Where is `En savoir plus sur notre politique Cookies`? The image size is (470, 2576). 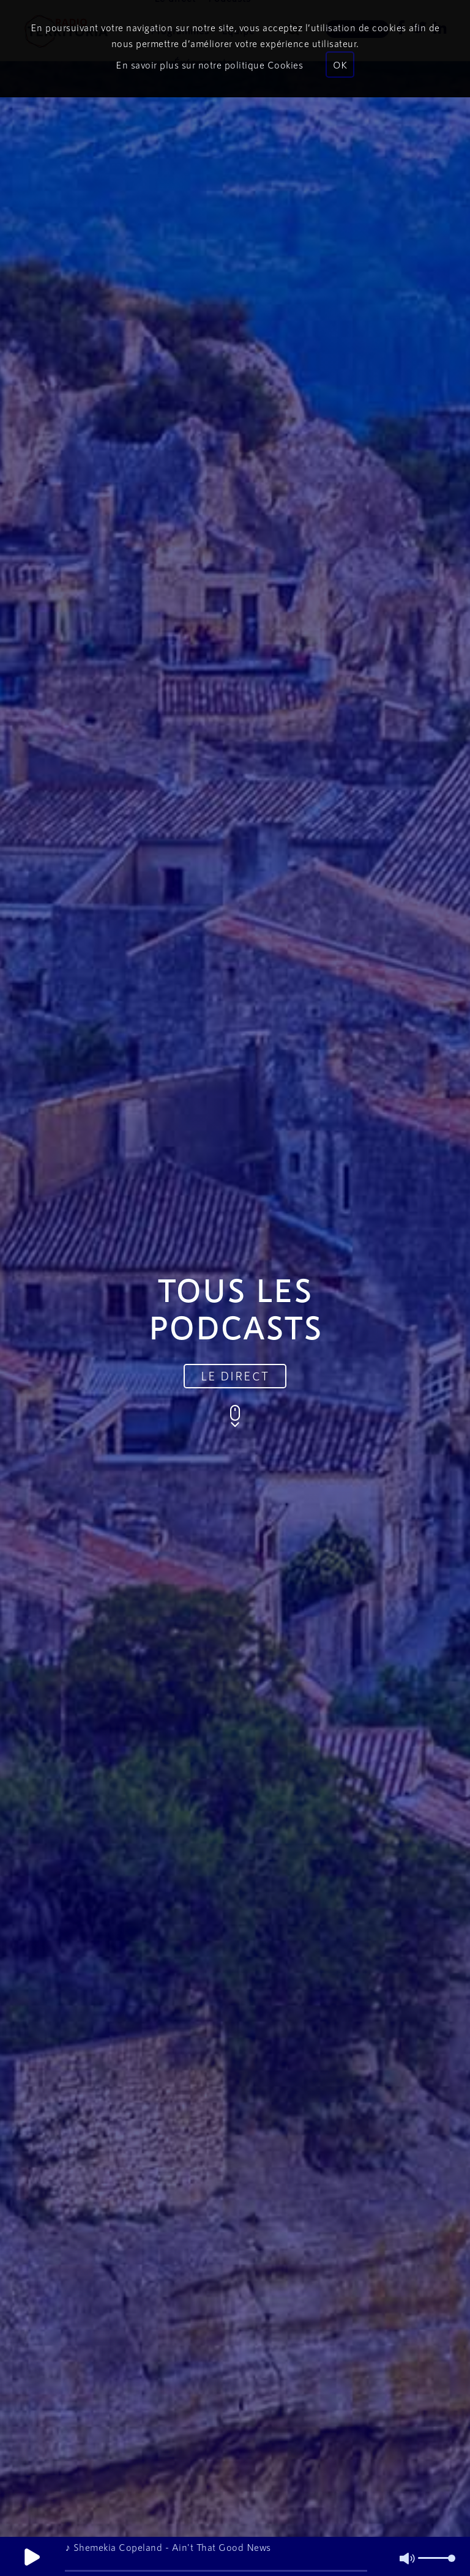
En savoir plus sur notre politique Cookies is located at coordinates (209, 64).